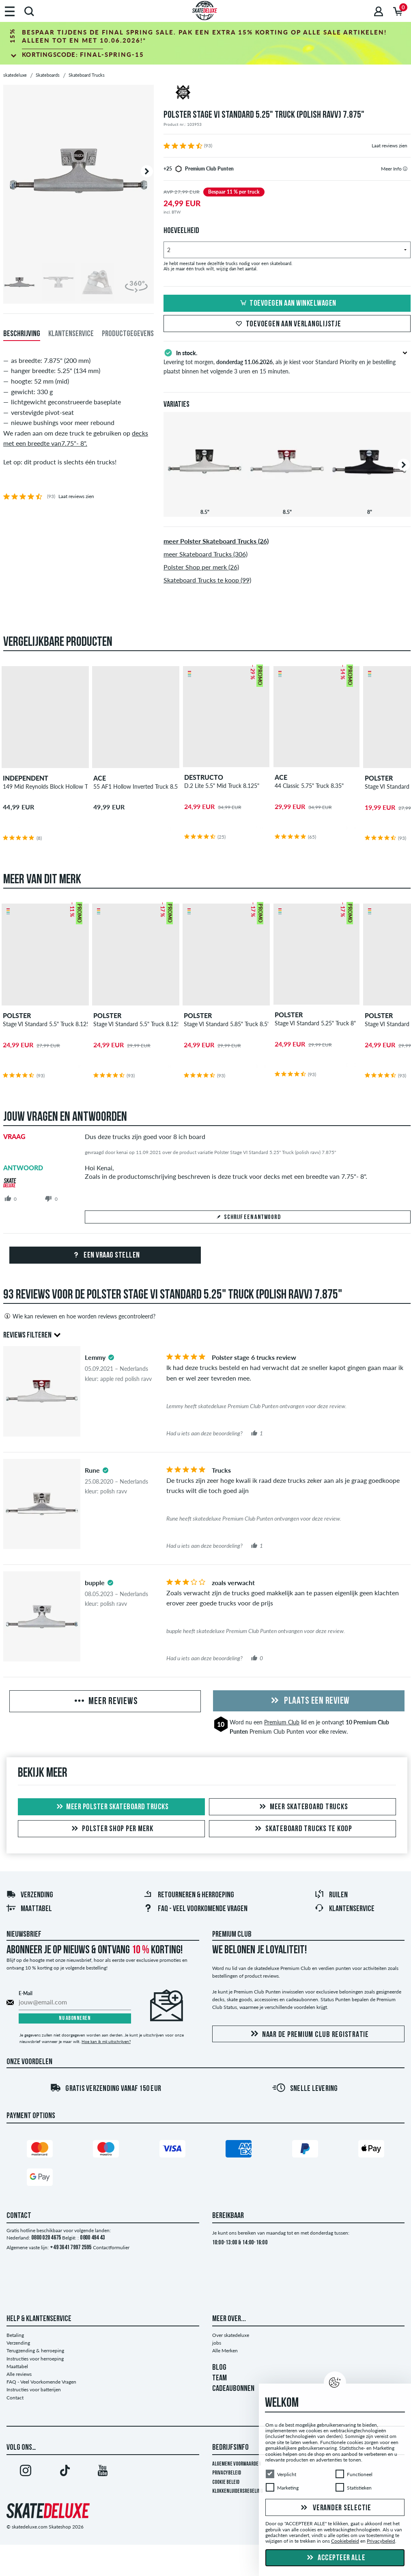 The width and height of the screenshot is (411, 2576). What do you see at coordinates (35, 2350) in the screenshot?
I see `Terugzending & herroeping` at bounding box center [35, 2350].